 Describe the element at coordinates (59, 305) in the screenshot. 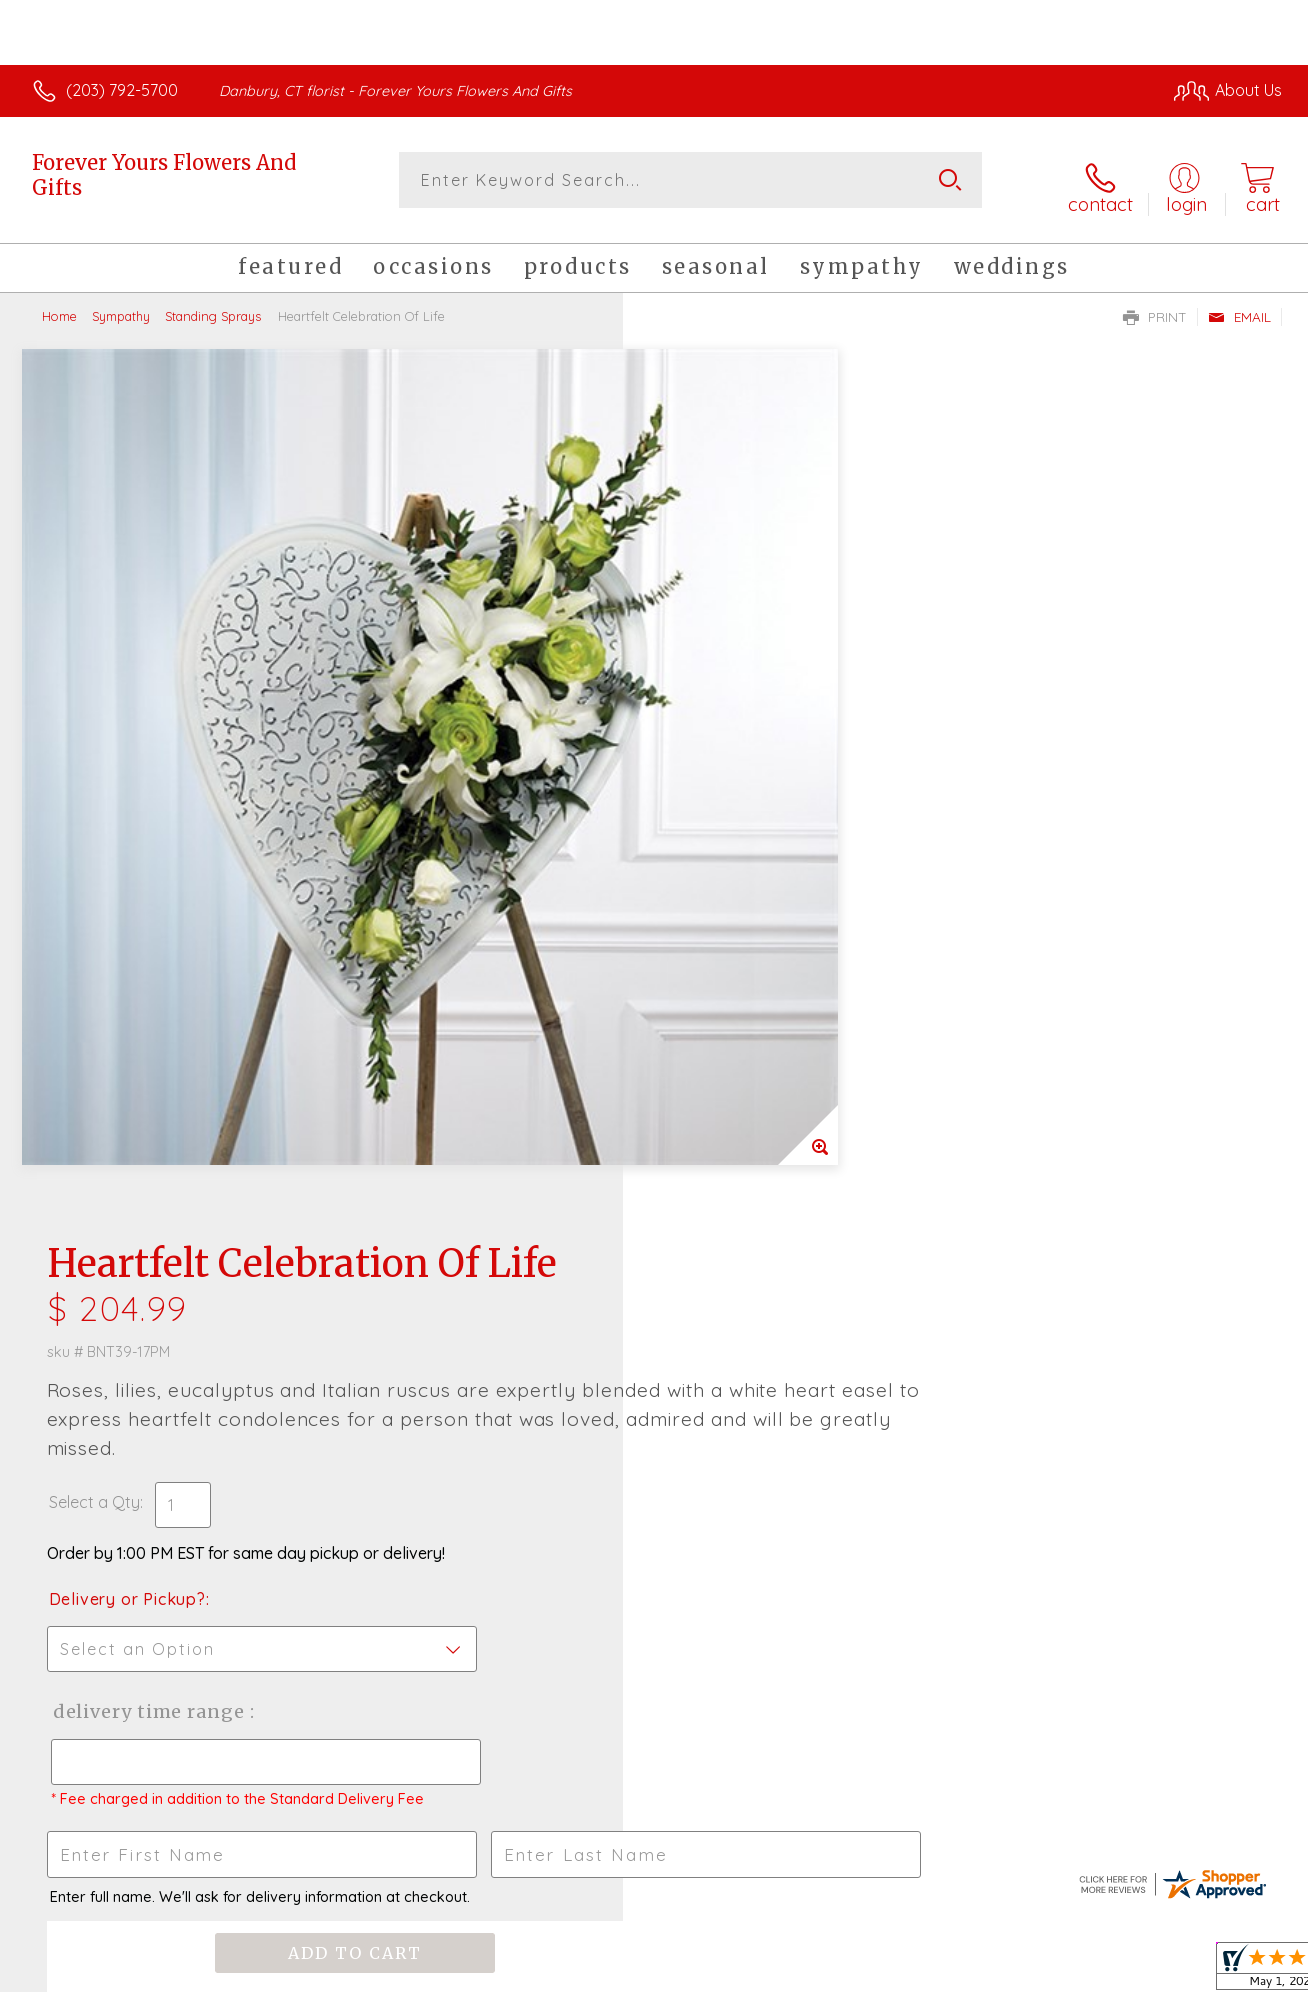

I see `Home` at that location.